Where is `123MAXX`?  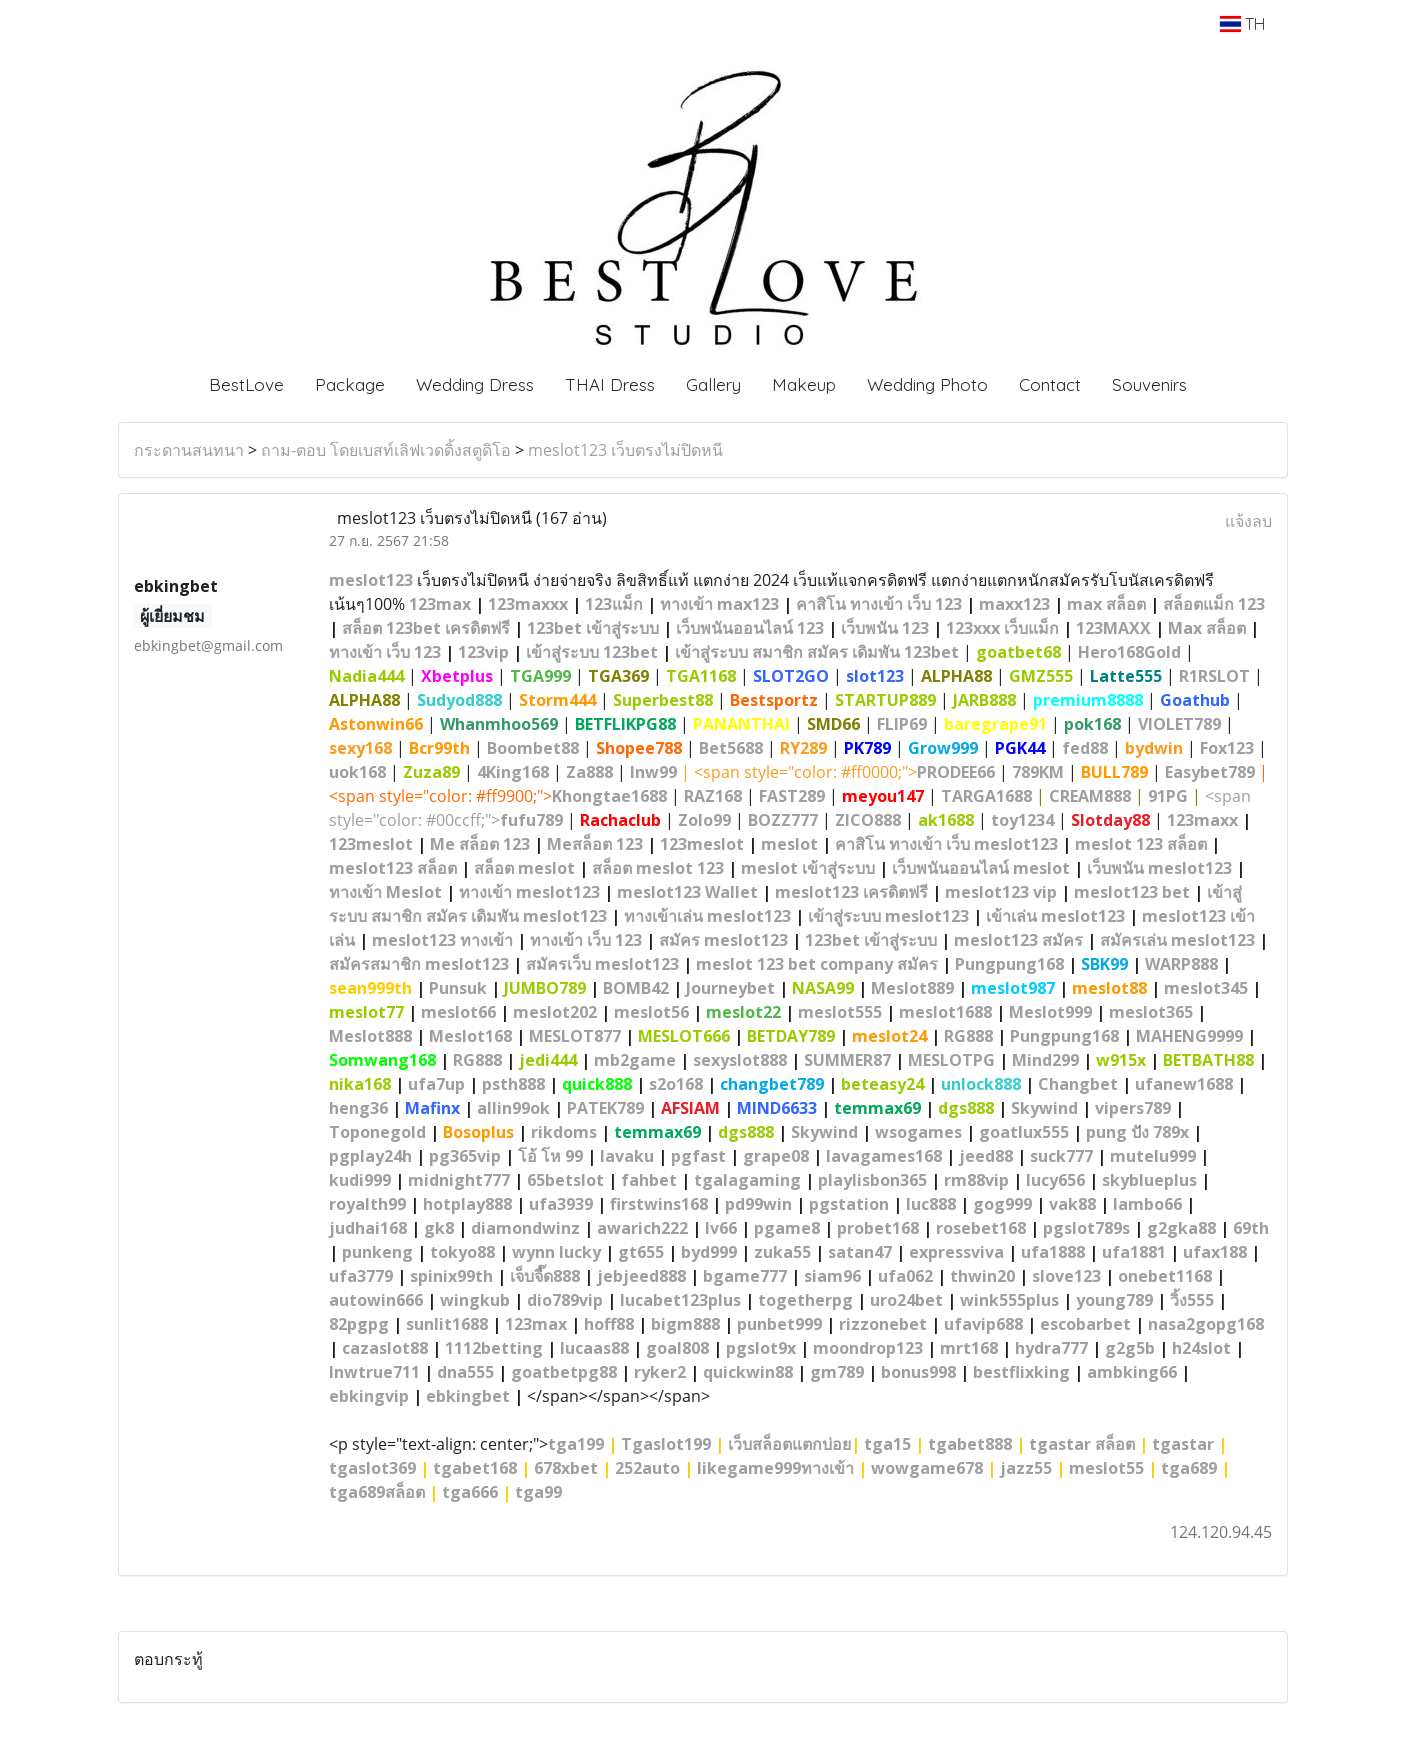
123MAXX is located at coordinates (1113, 628).